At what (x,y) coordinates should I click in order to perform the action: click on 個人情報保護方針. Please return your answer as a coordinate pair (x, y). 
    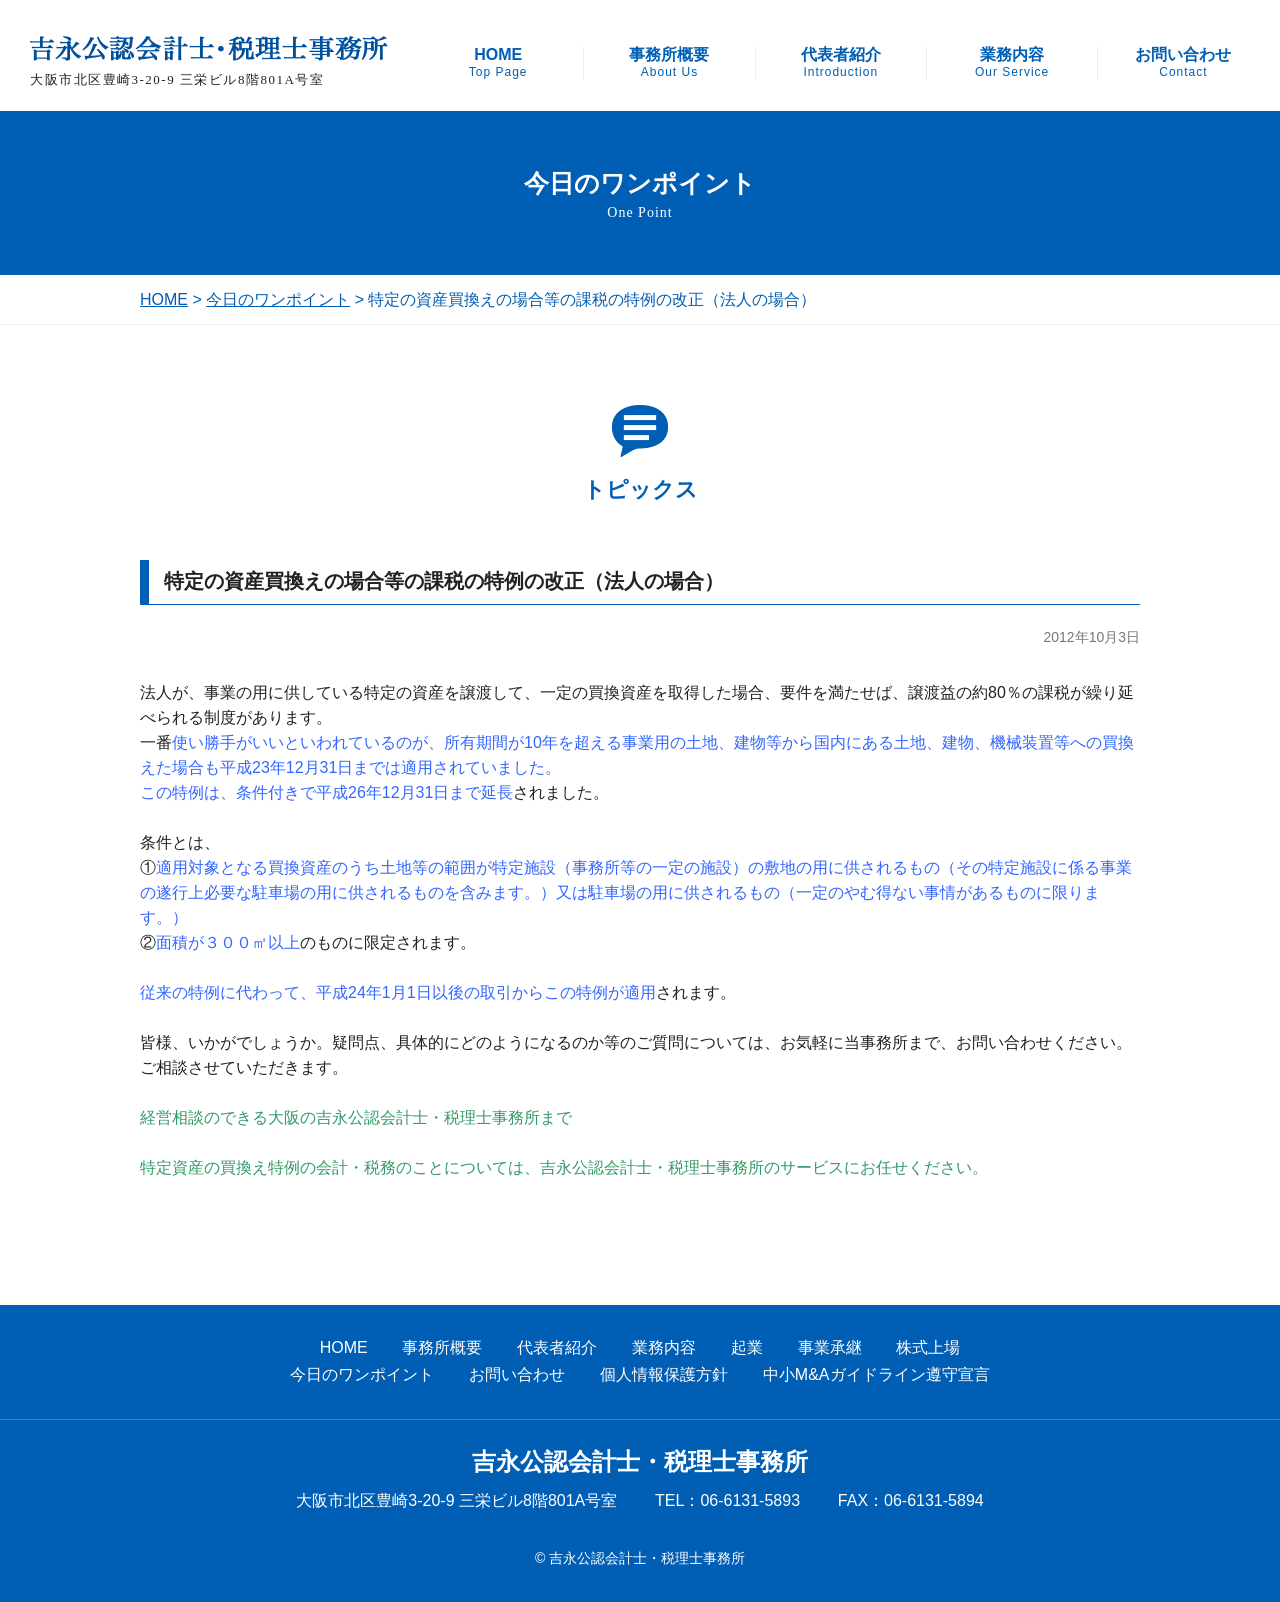
    Looking at the image, I should click on (664, 1374).